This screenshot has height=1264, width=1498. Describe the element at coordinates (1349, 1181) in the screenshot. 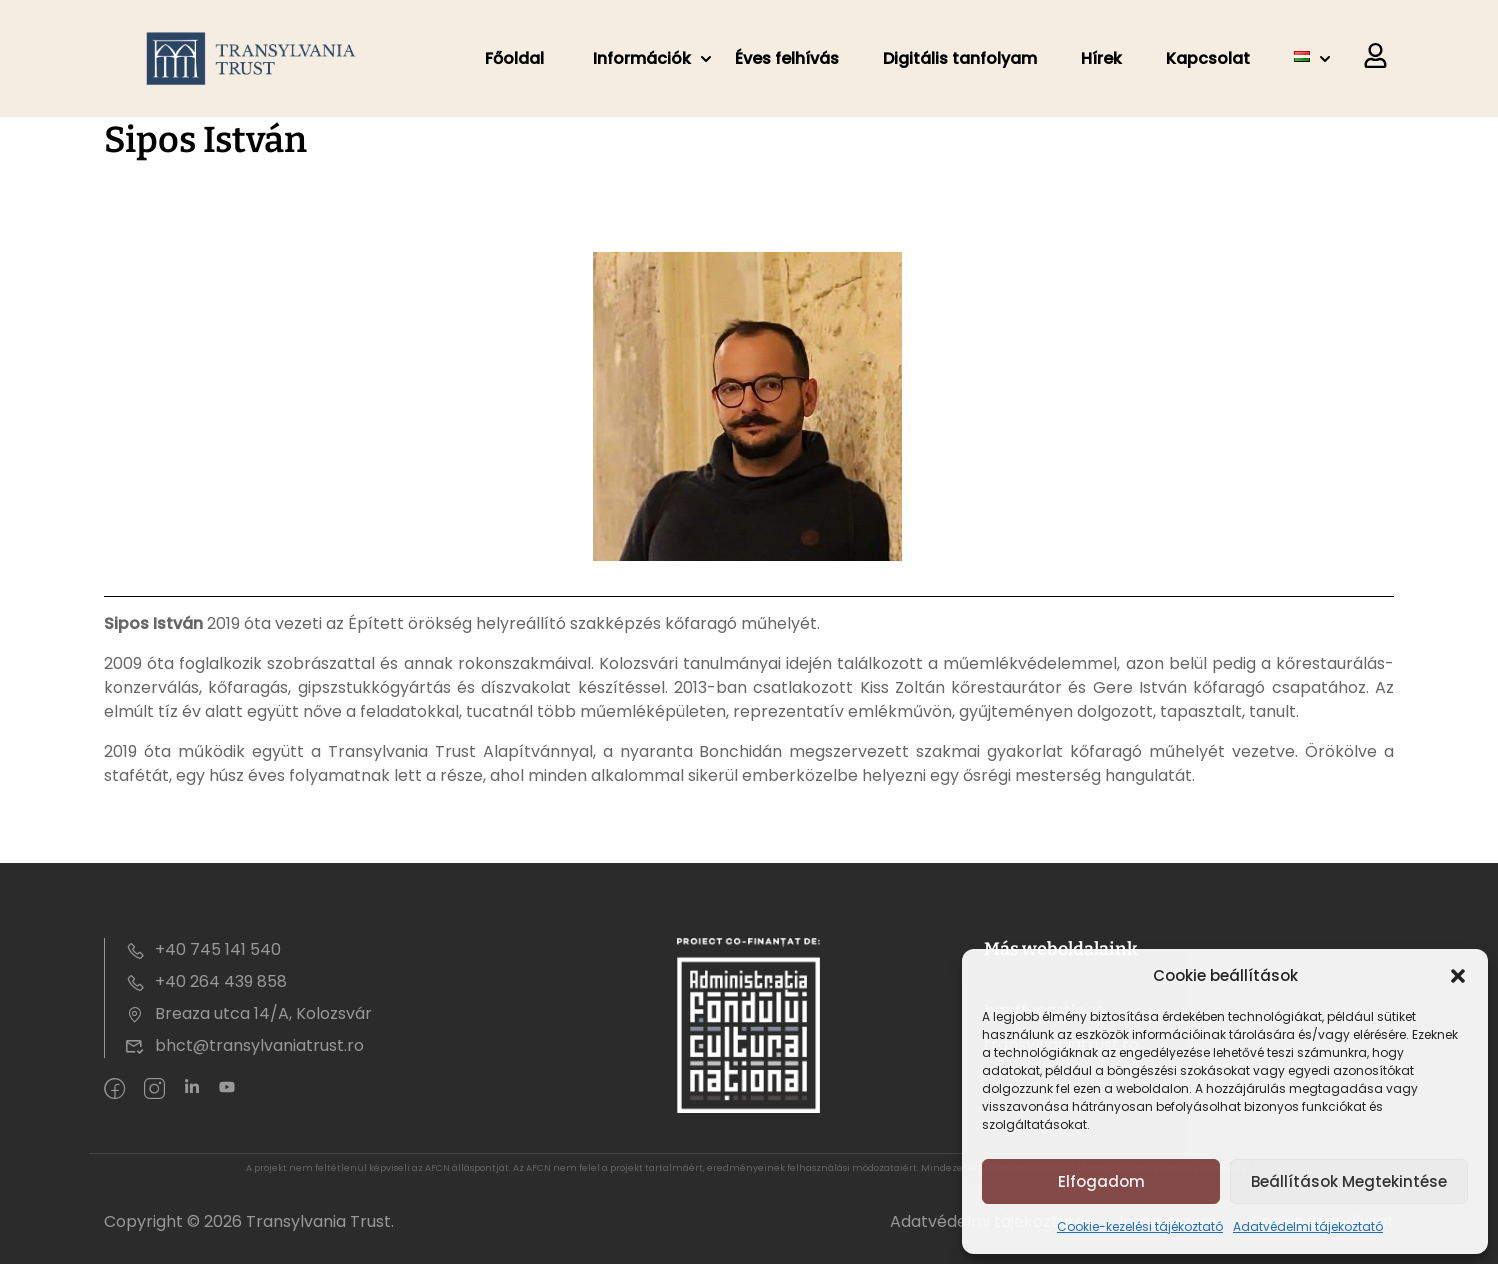

I see `Beállítások megtekintése` at that location.